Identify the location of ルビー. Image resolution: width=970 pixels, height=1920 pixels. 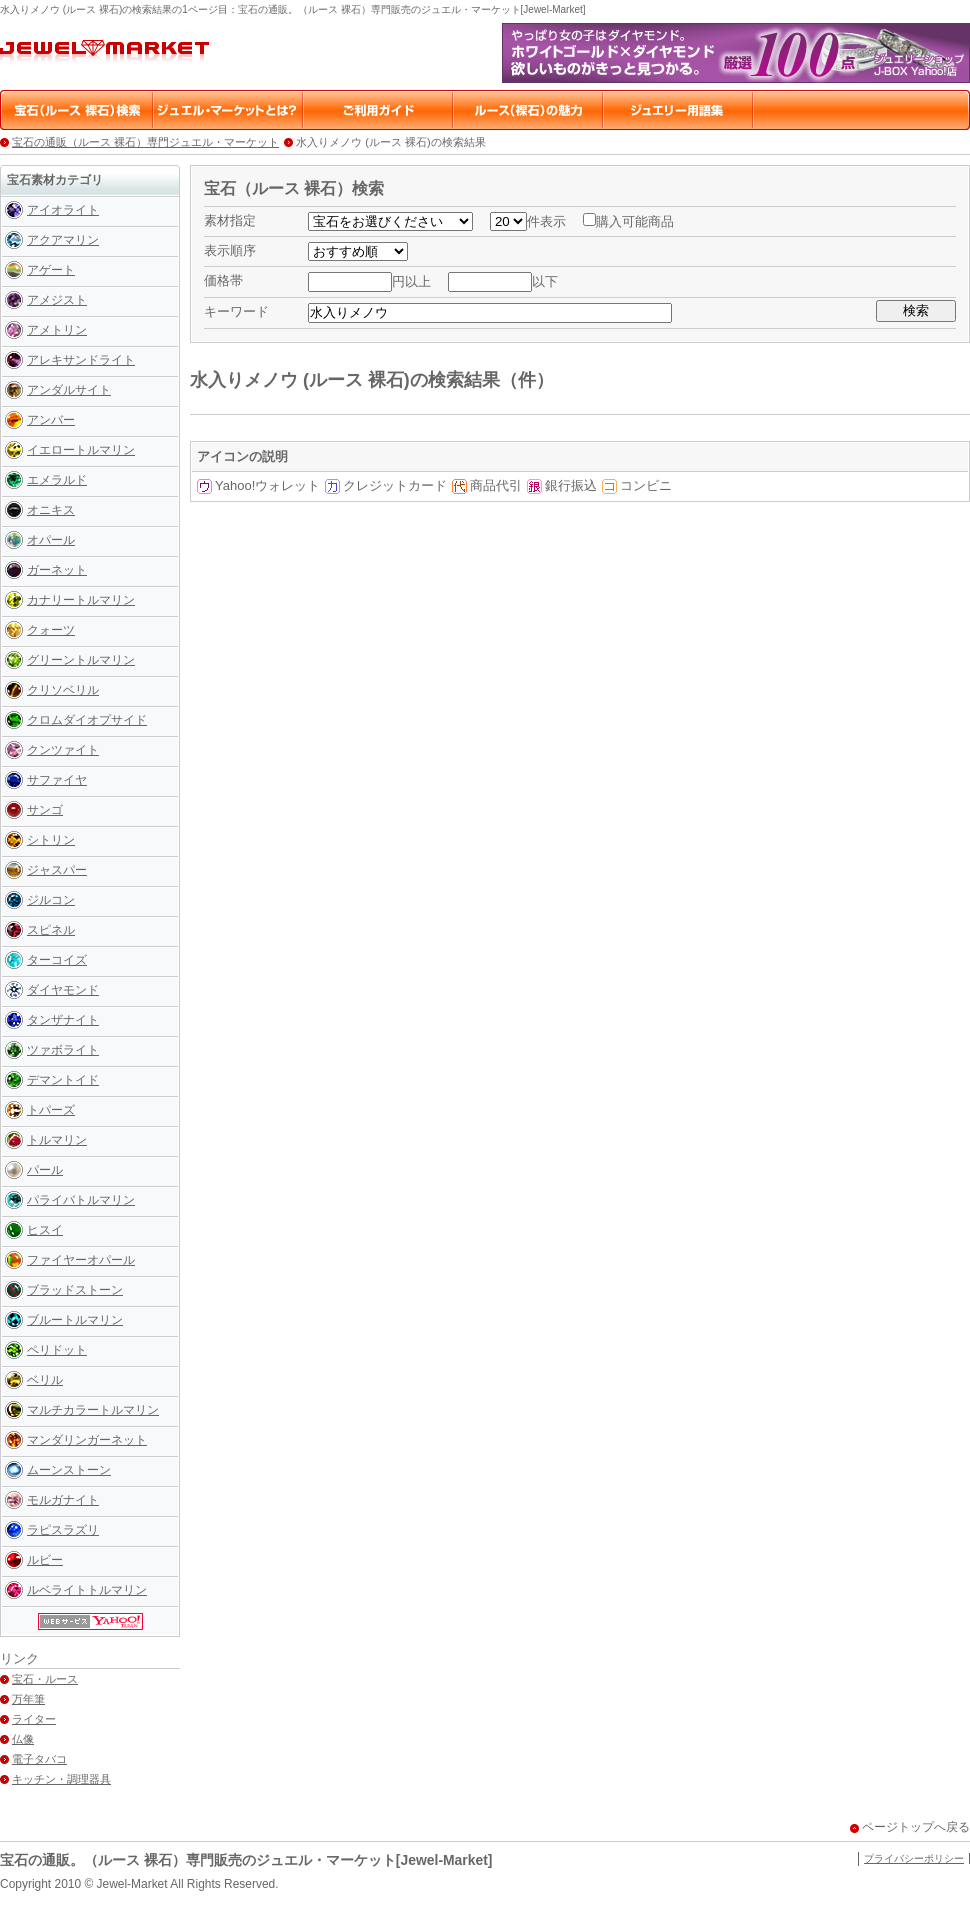
(45, 1560).